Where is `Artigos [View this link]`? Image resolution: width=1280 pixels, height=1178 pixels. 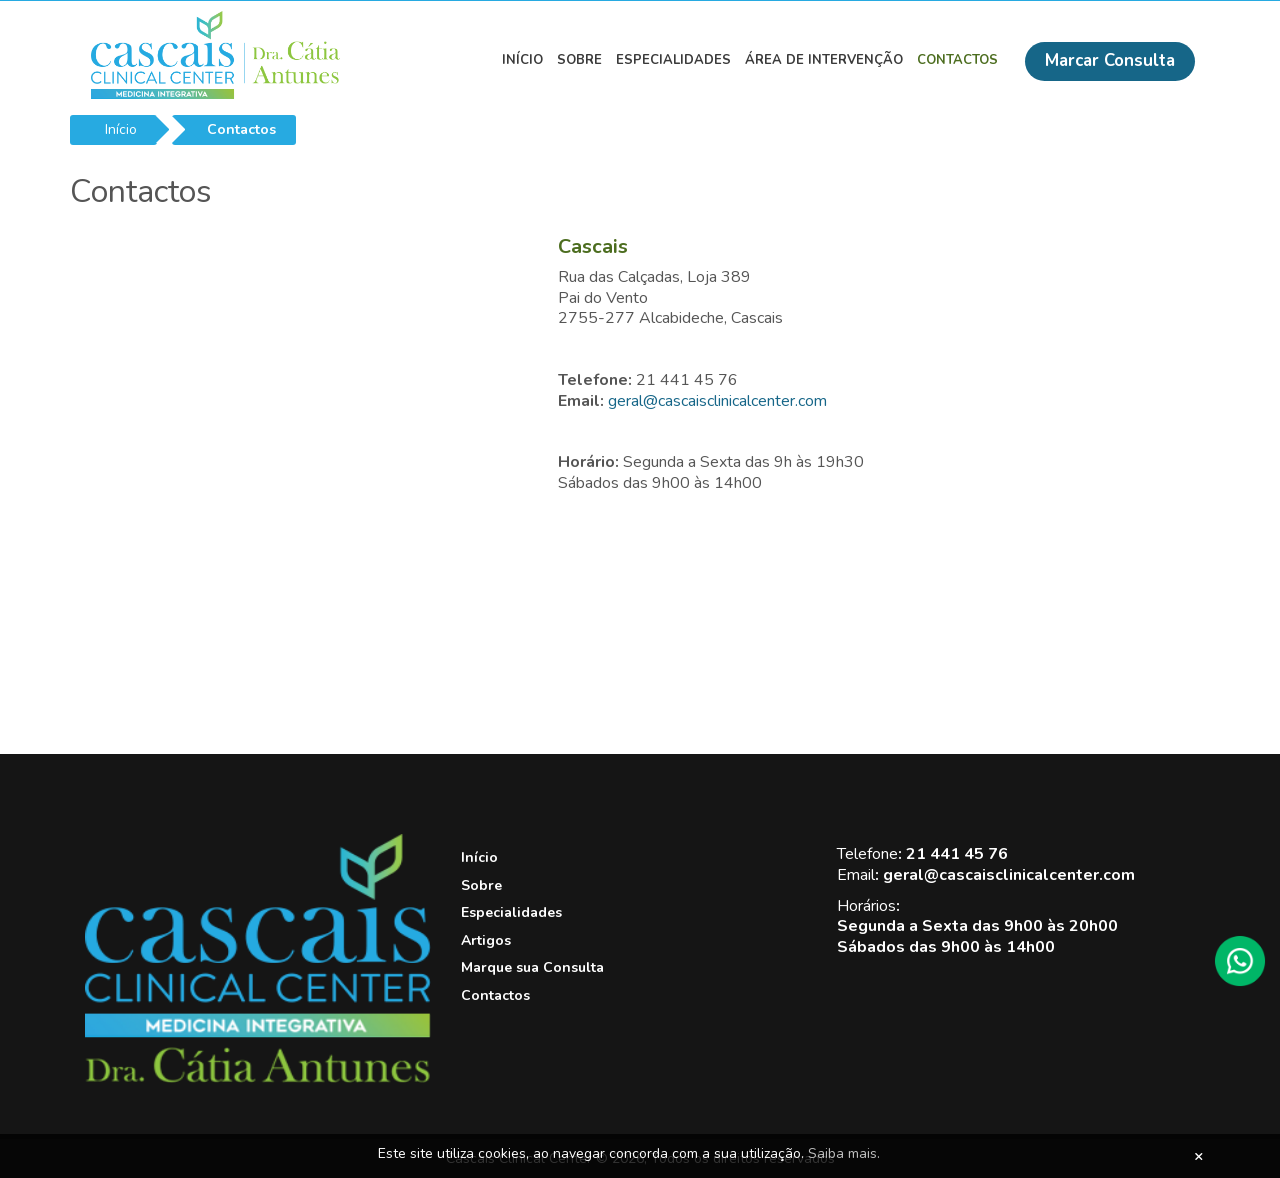
Artigos [View this link] is located at coordinates (486, 940).